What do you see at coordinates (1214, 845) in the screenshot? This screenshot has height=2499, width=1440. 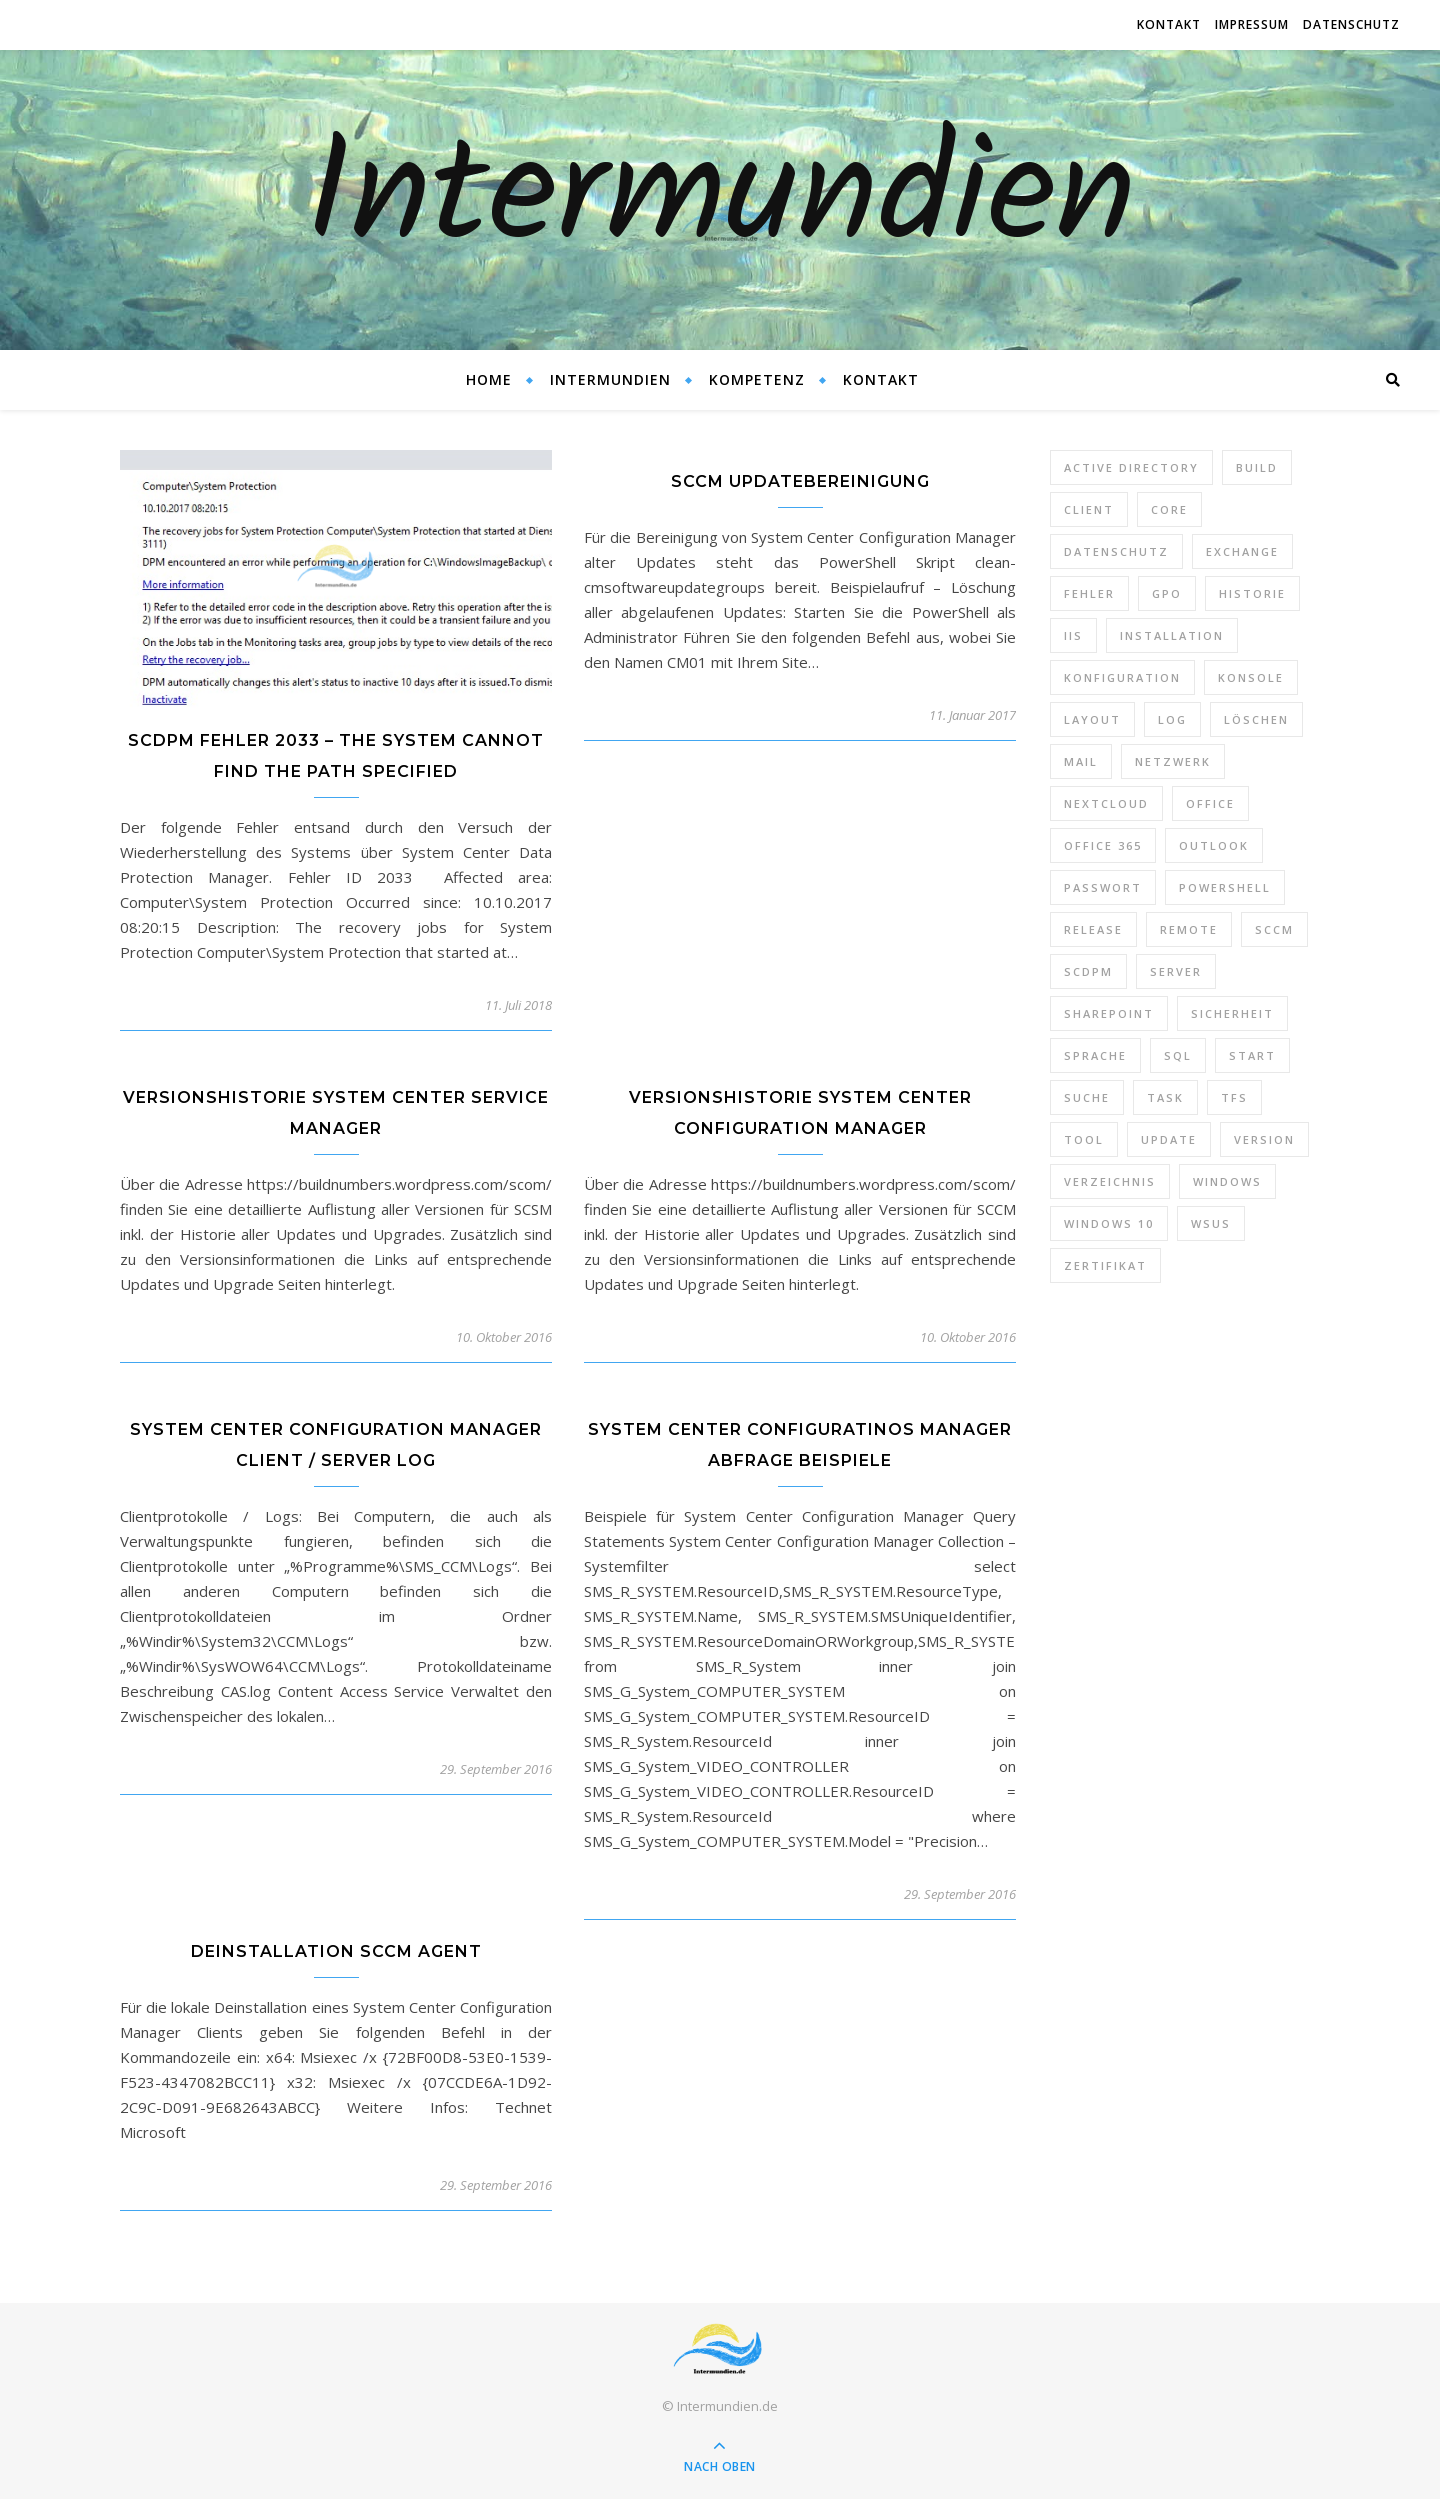 I see `Outlook [Outlook (5 Einträge)]` at bounding box center [1214, 845].